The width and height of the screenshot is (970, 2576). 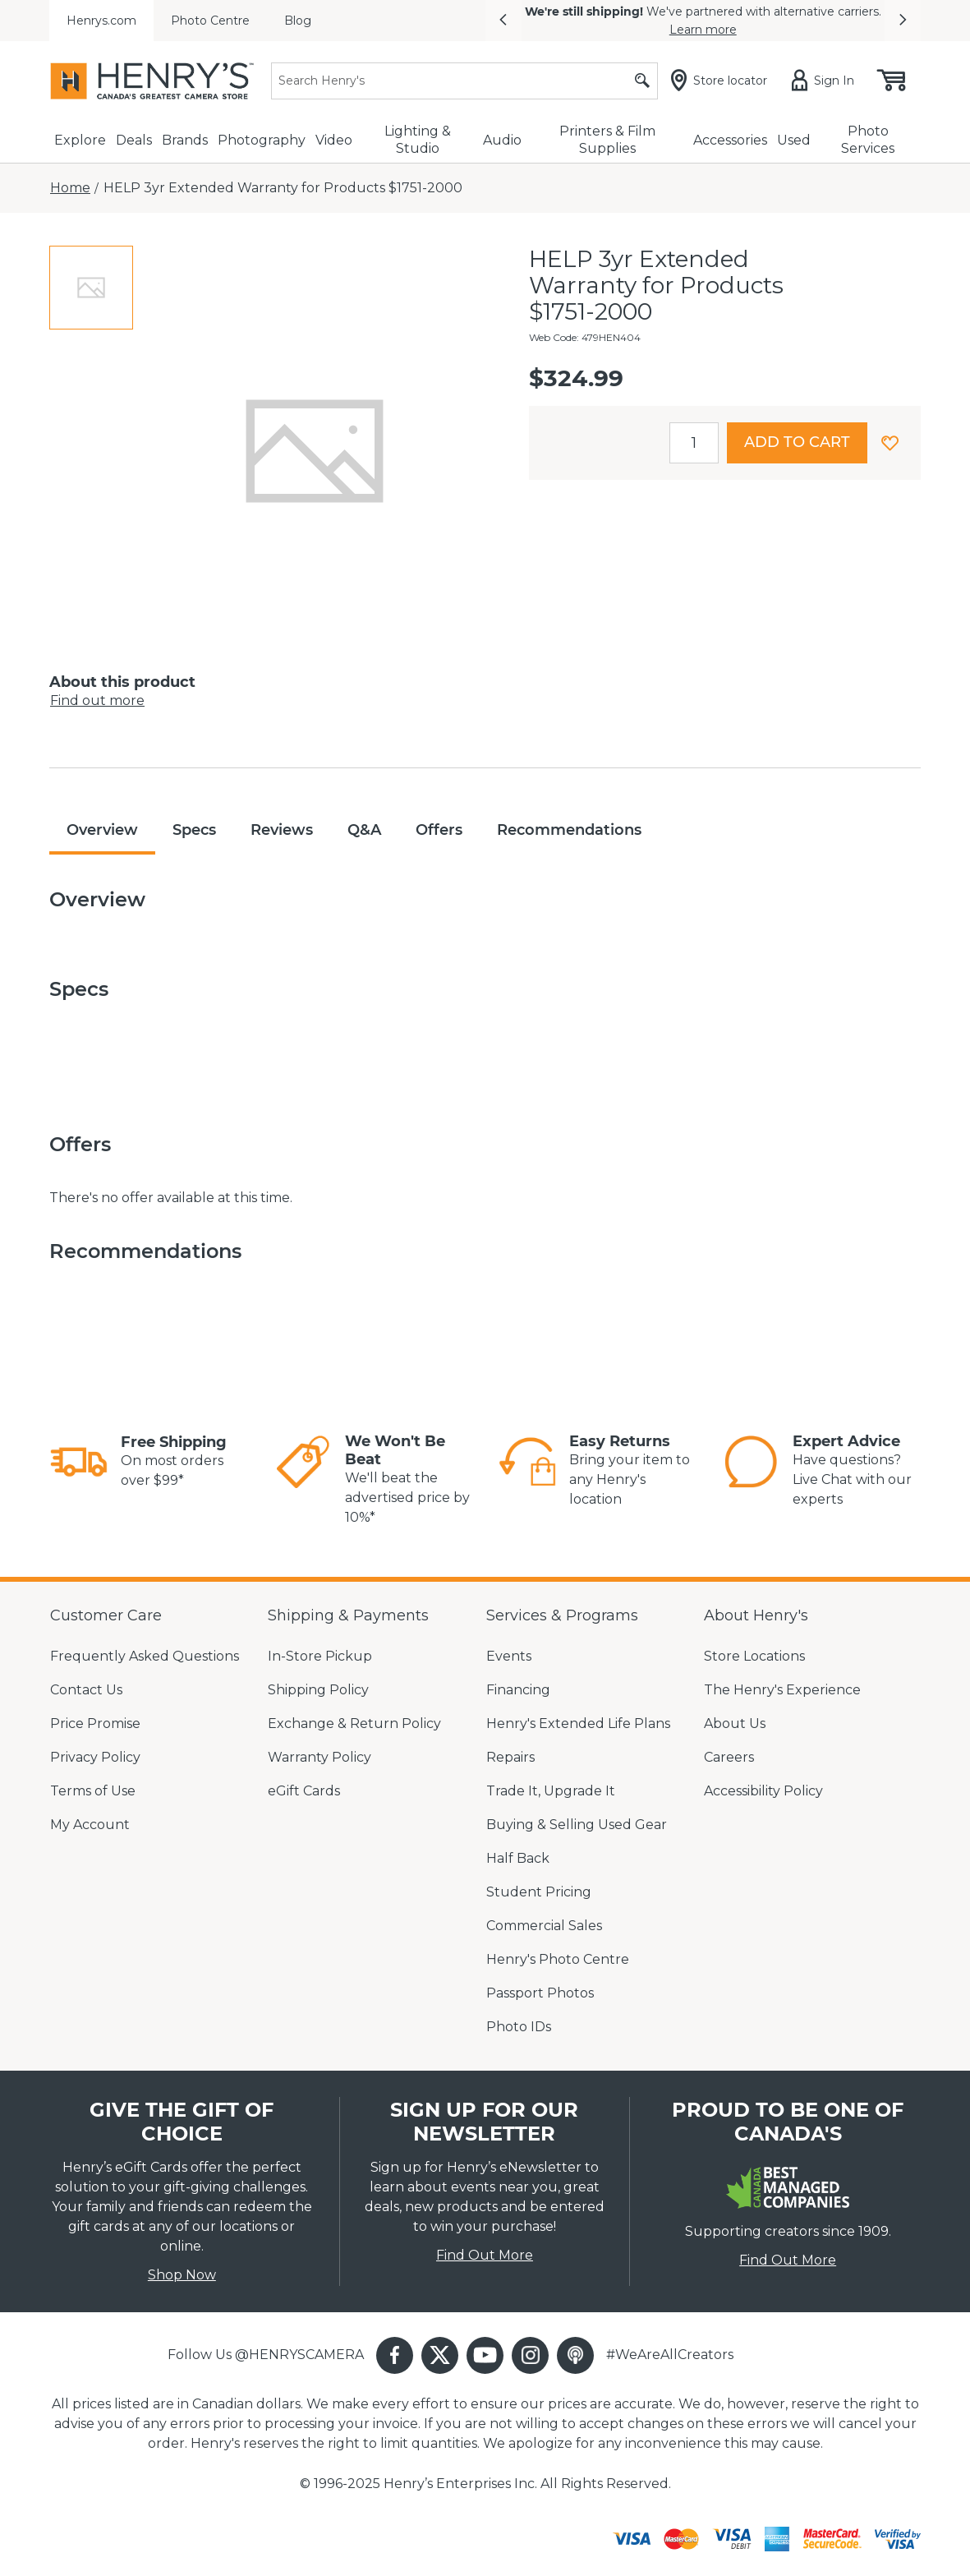 I want to click on Shipping Policy, so click(x=318, y=1690).